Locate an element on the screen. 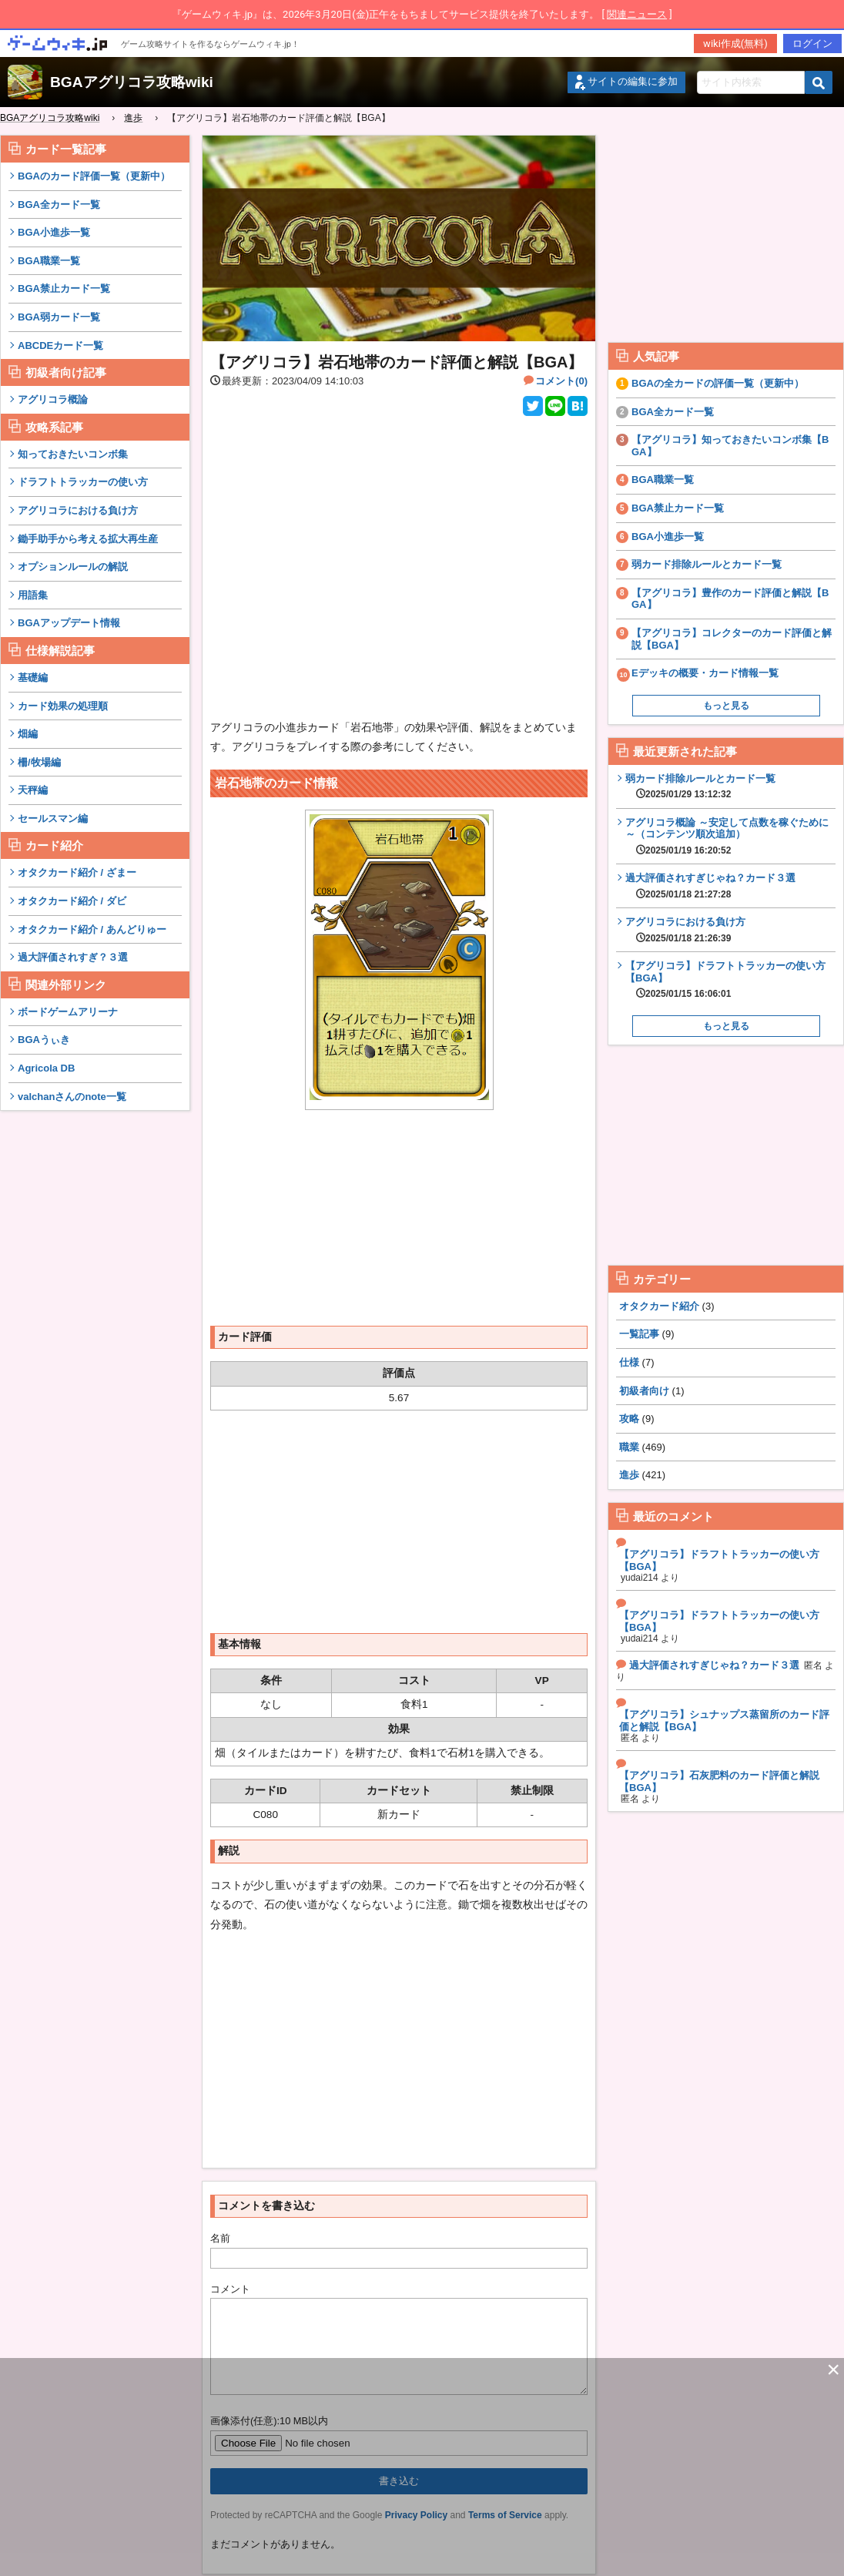 This screenshot has height=2576, width=844. 弱カード排除ルールとカード一覧 is located at coordinates (706, 564).